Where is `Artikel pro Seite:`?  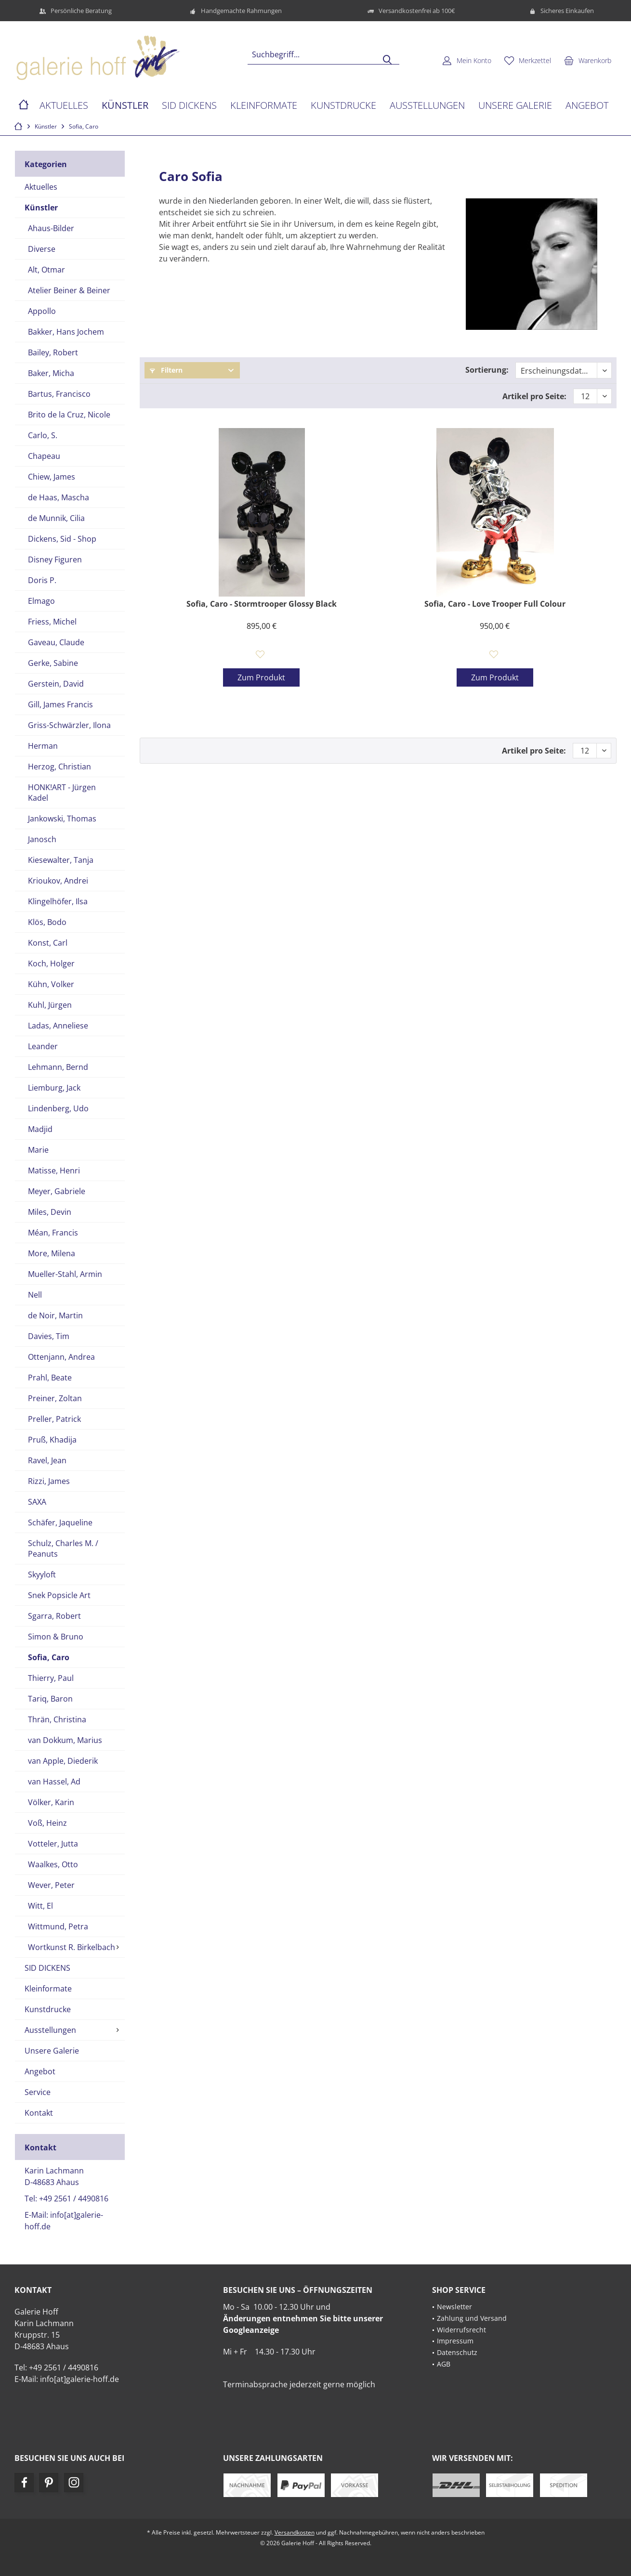
Artikel pro Seite: is located at coordinates (534, 396).